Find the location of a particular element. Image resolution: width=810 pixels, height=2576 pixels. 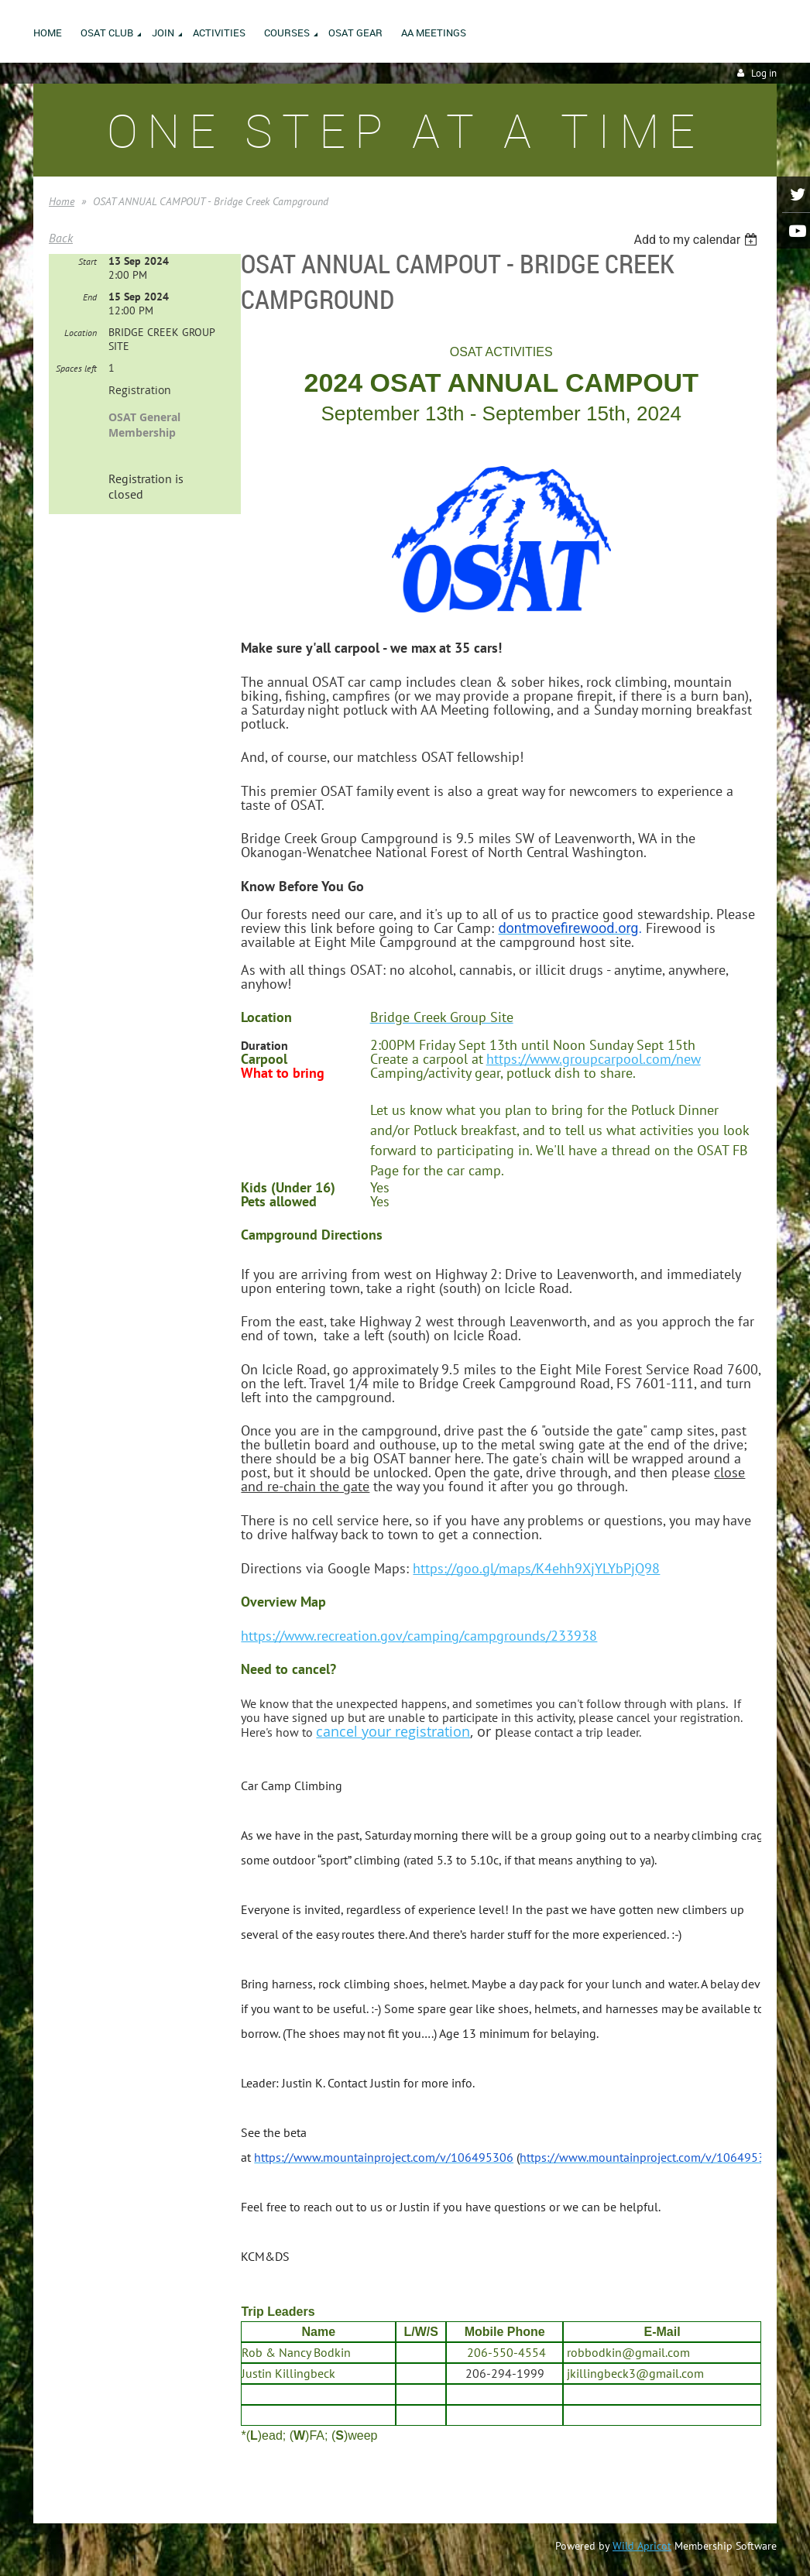

Log in is located at coordinates (764, 73).